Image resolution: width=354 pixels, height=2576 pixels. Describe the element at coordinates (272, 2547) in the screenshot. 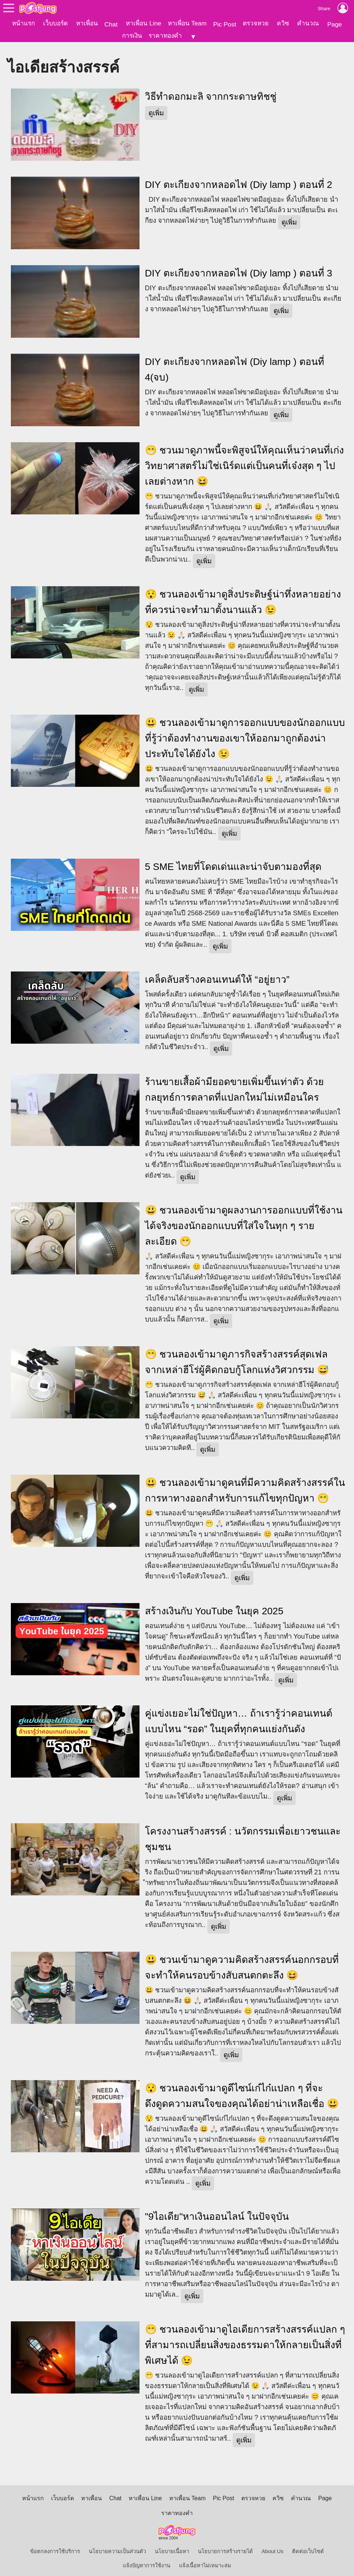

I see `About Us` at that location.